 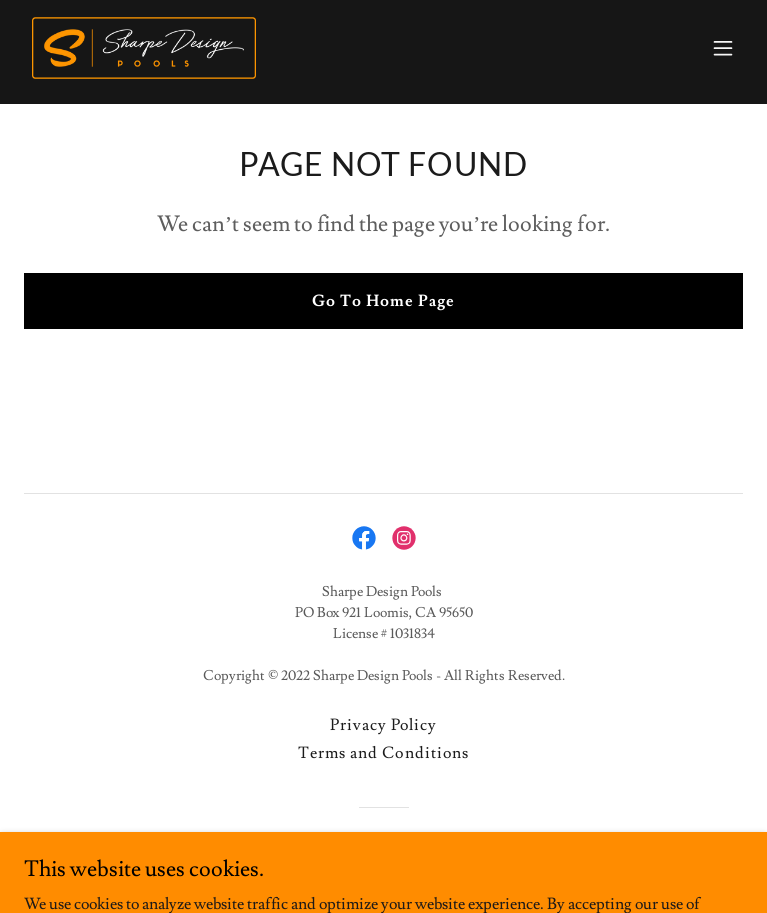 I want to click on [link], so click(x=144, y=48).